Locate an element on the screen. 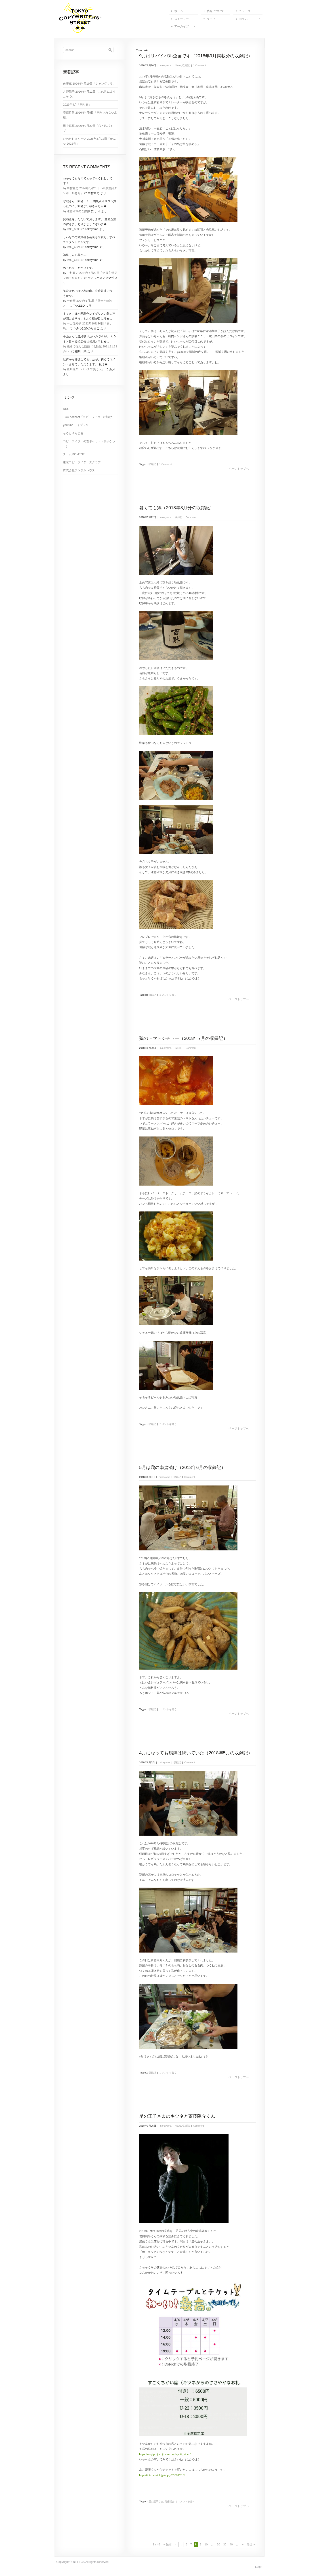 This screenshot has height=2576, width=319. 収録記 is located at coordinates (186, 65).